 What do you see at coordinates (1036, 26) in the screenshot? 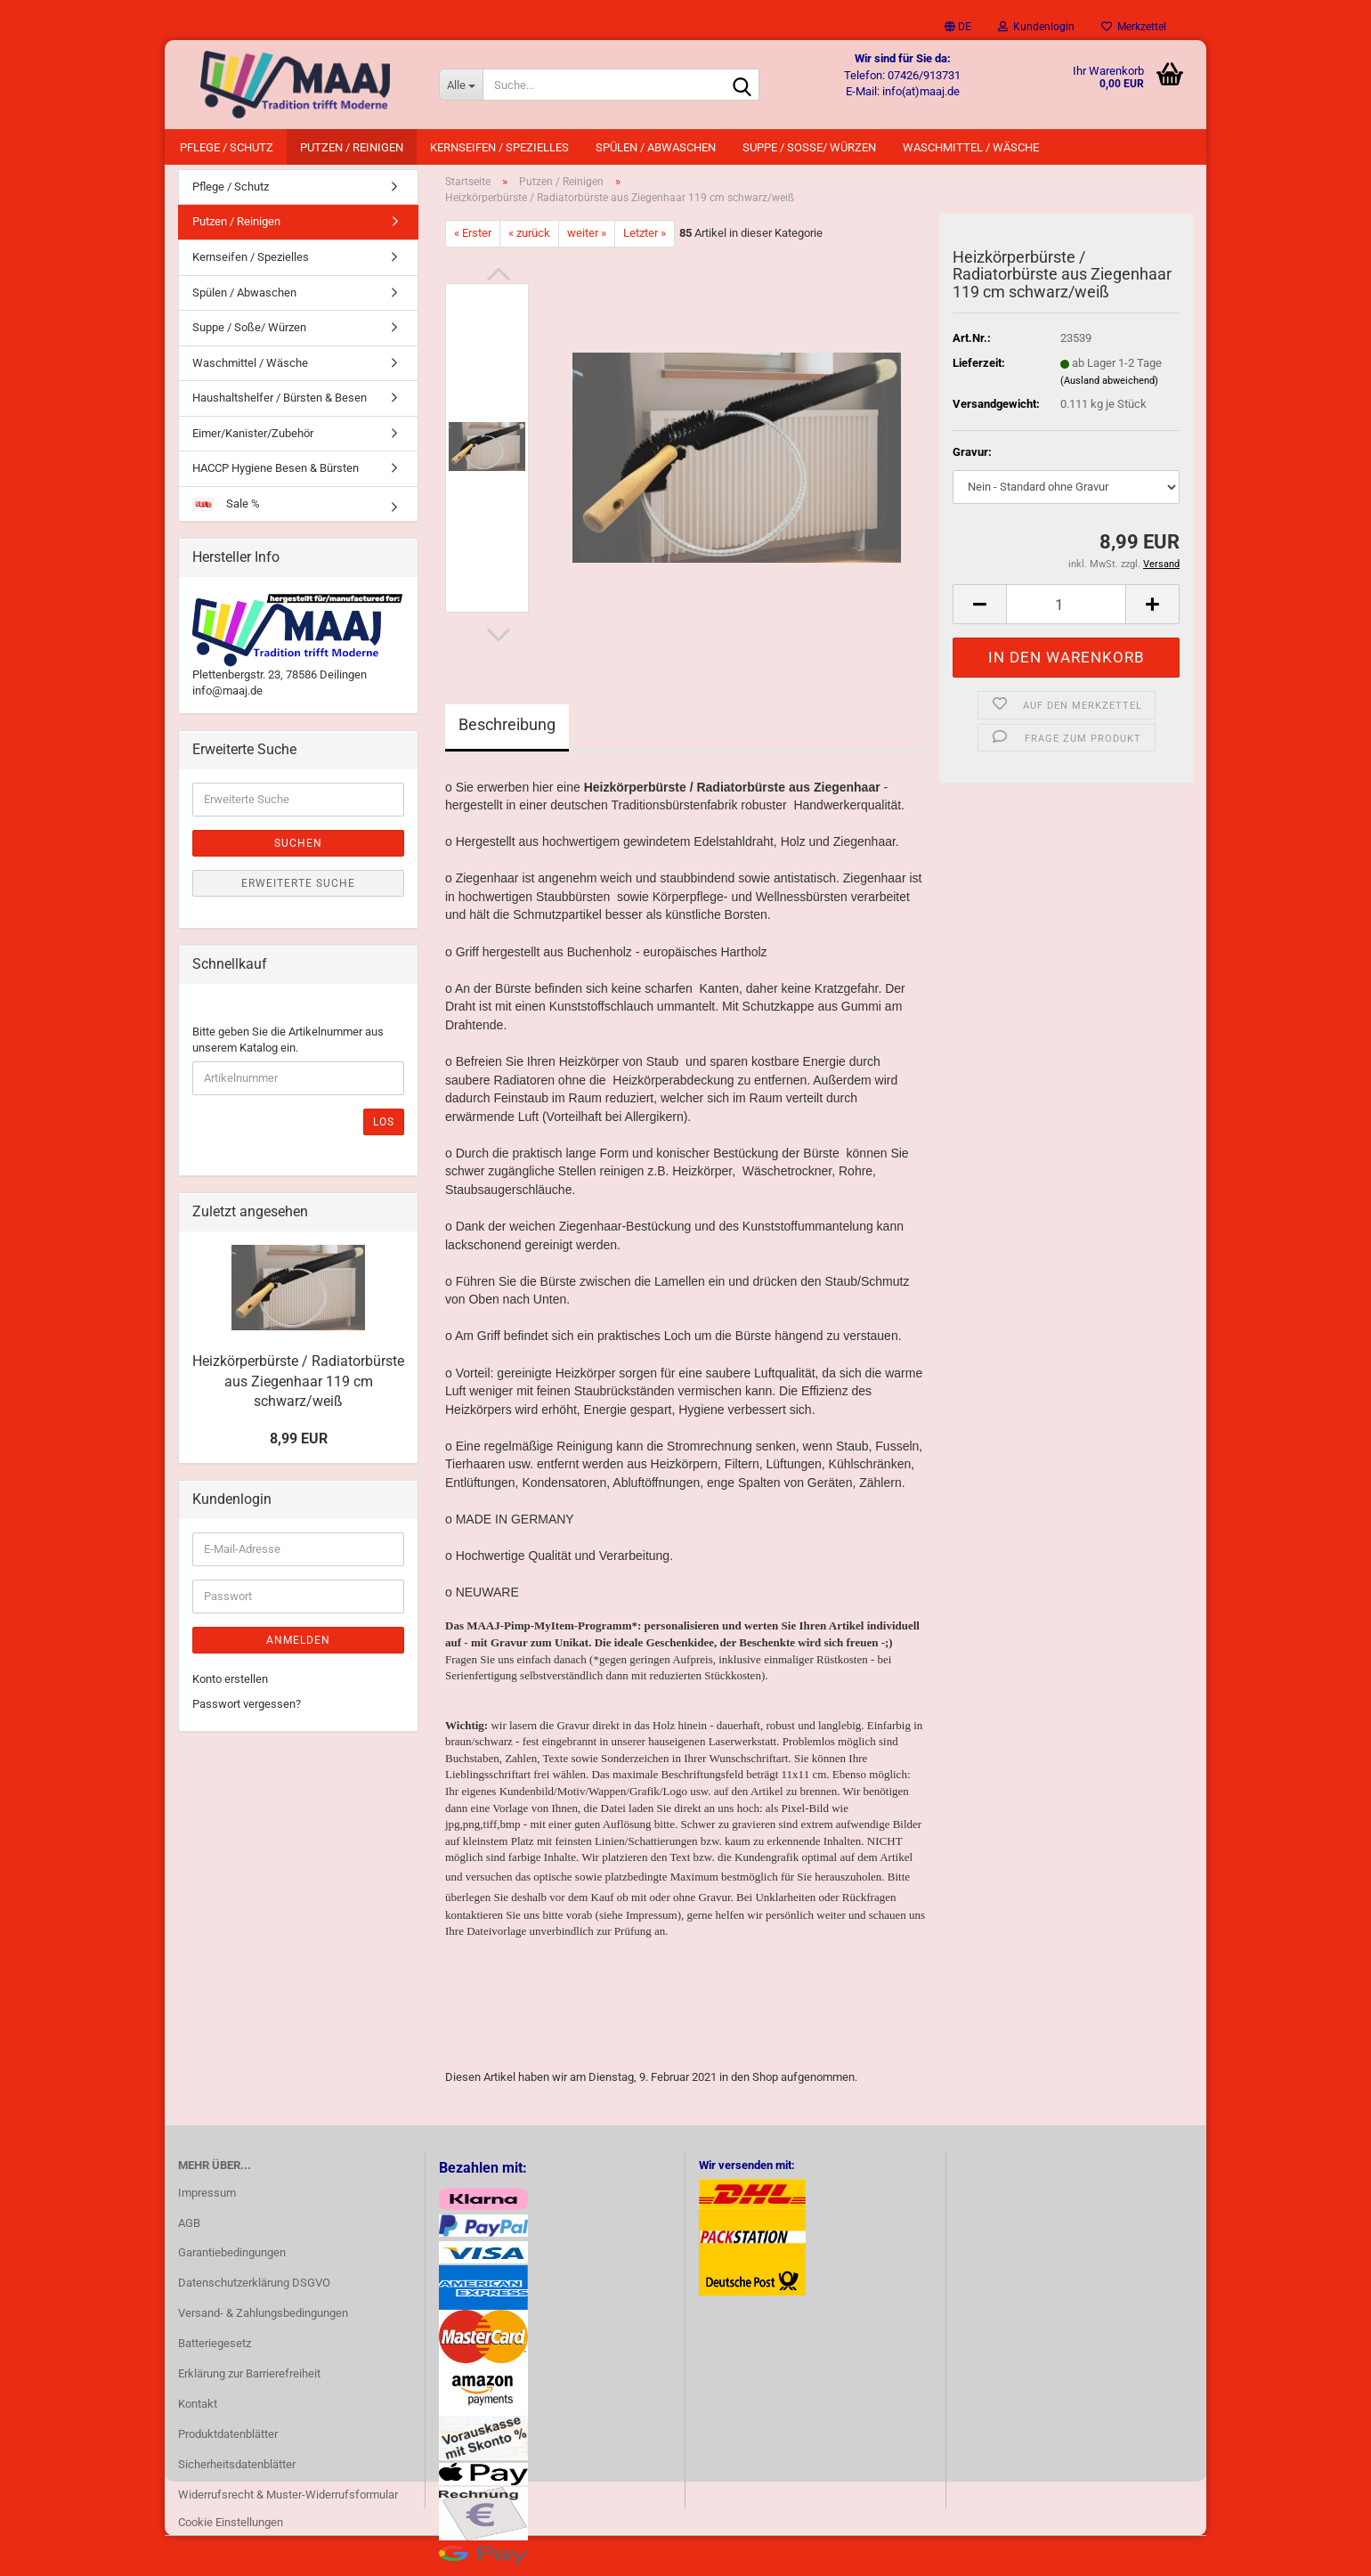
I see `Kundenlogin [button]` at bounding box center [1036, 26].